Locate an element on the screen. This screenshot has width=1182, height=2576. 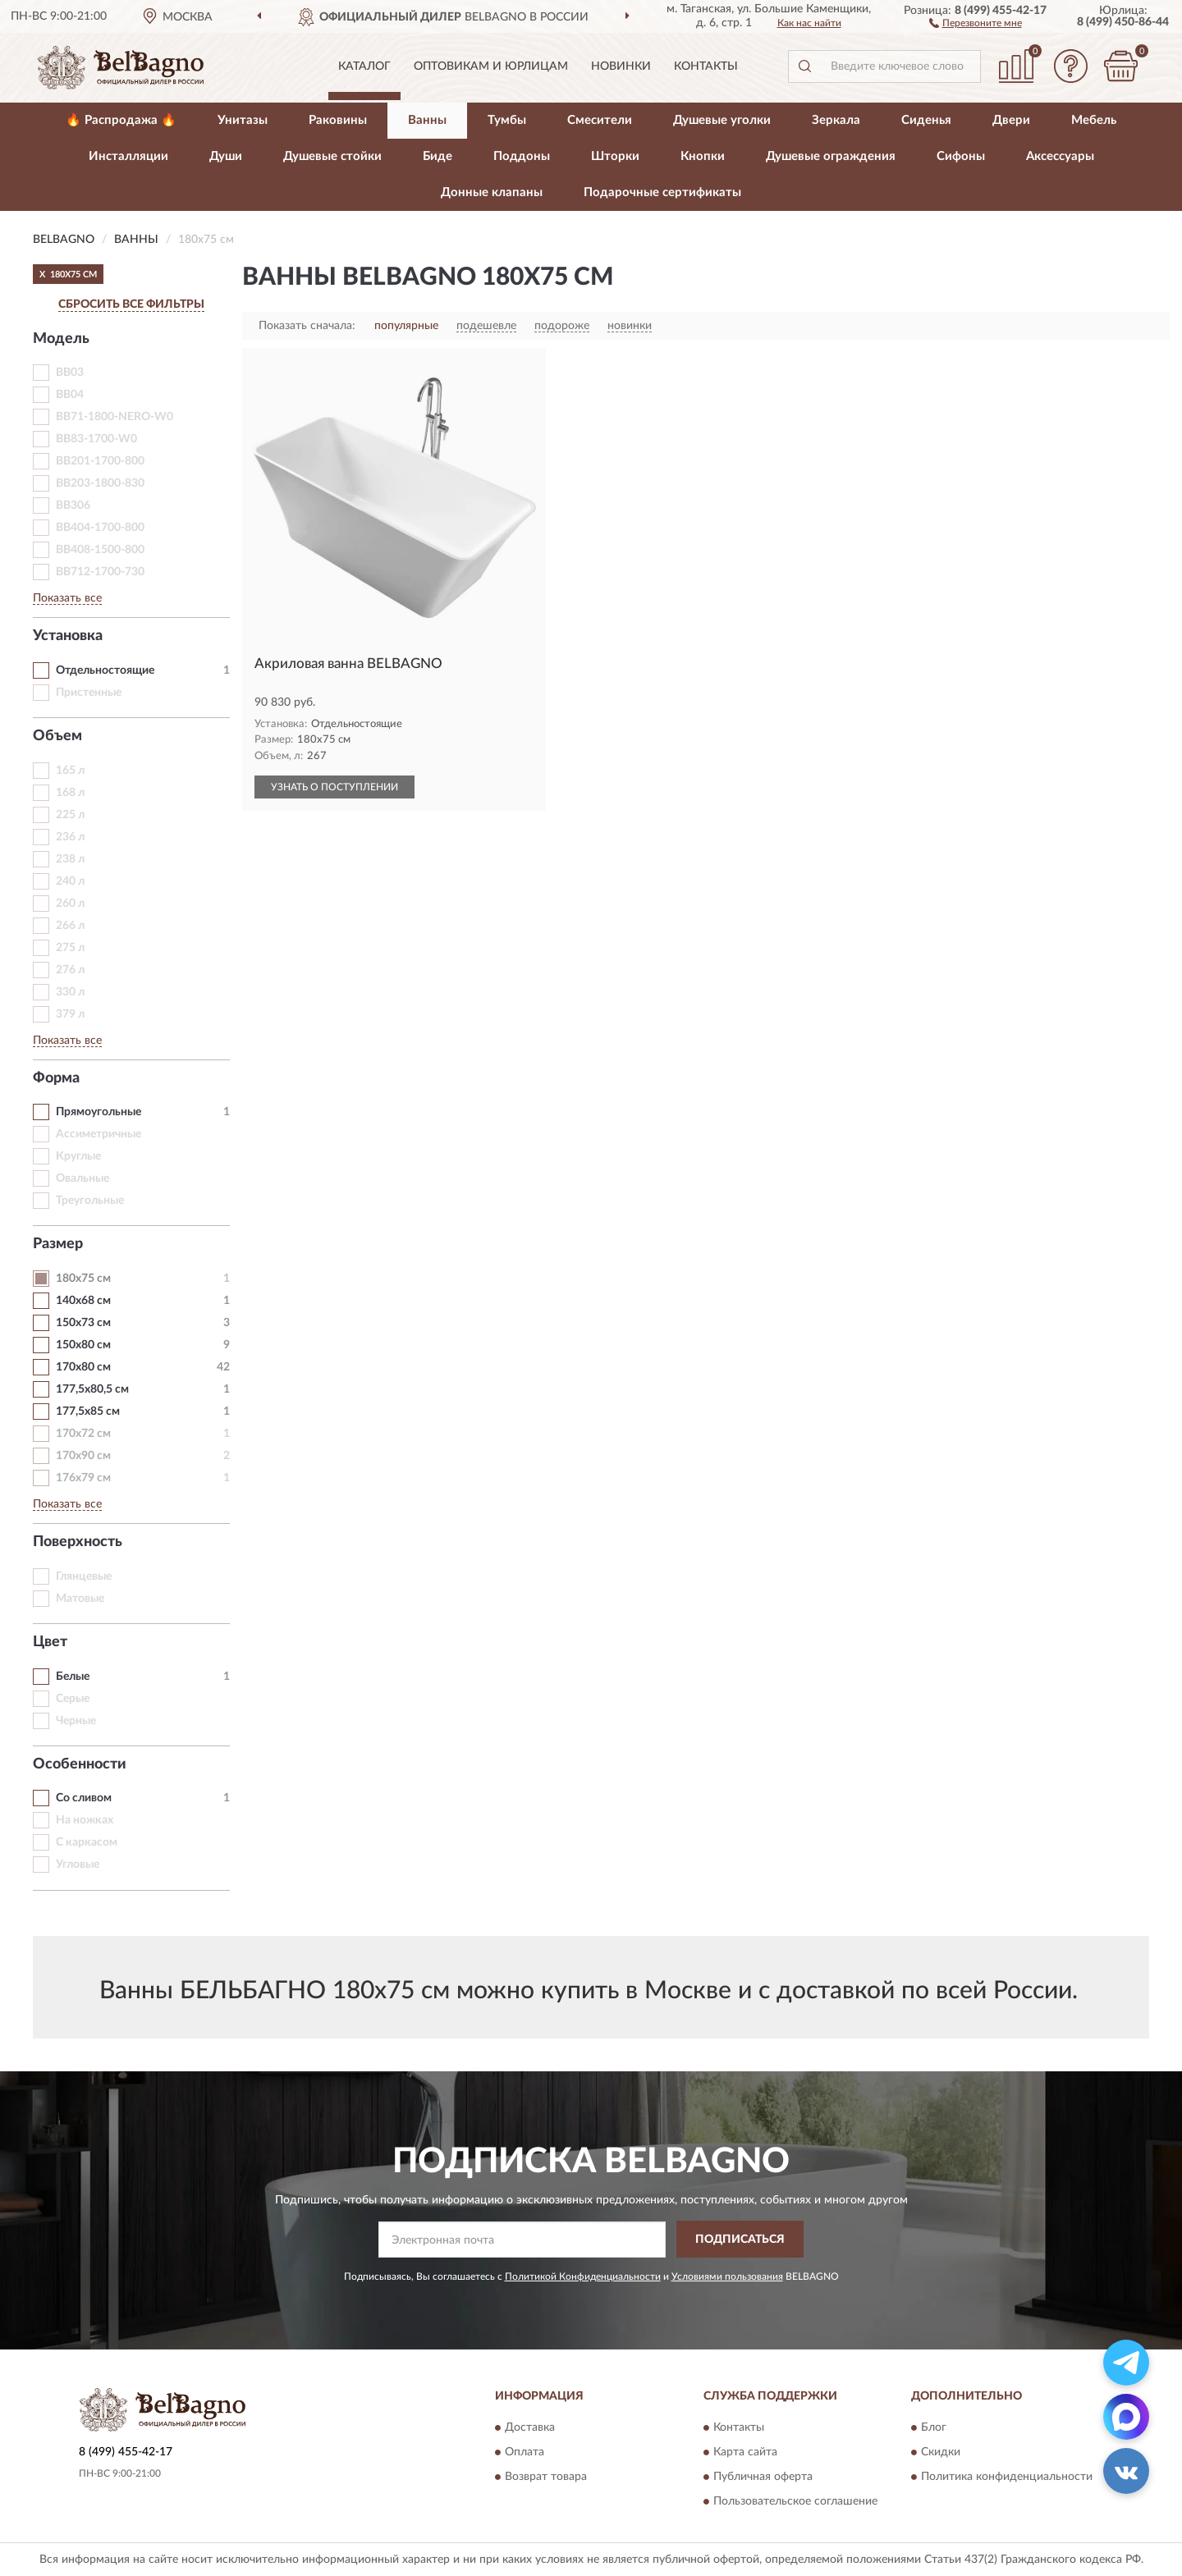
Угловые is located at coordinates (77, 1864).